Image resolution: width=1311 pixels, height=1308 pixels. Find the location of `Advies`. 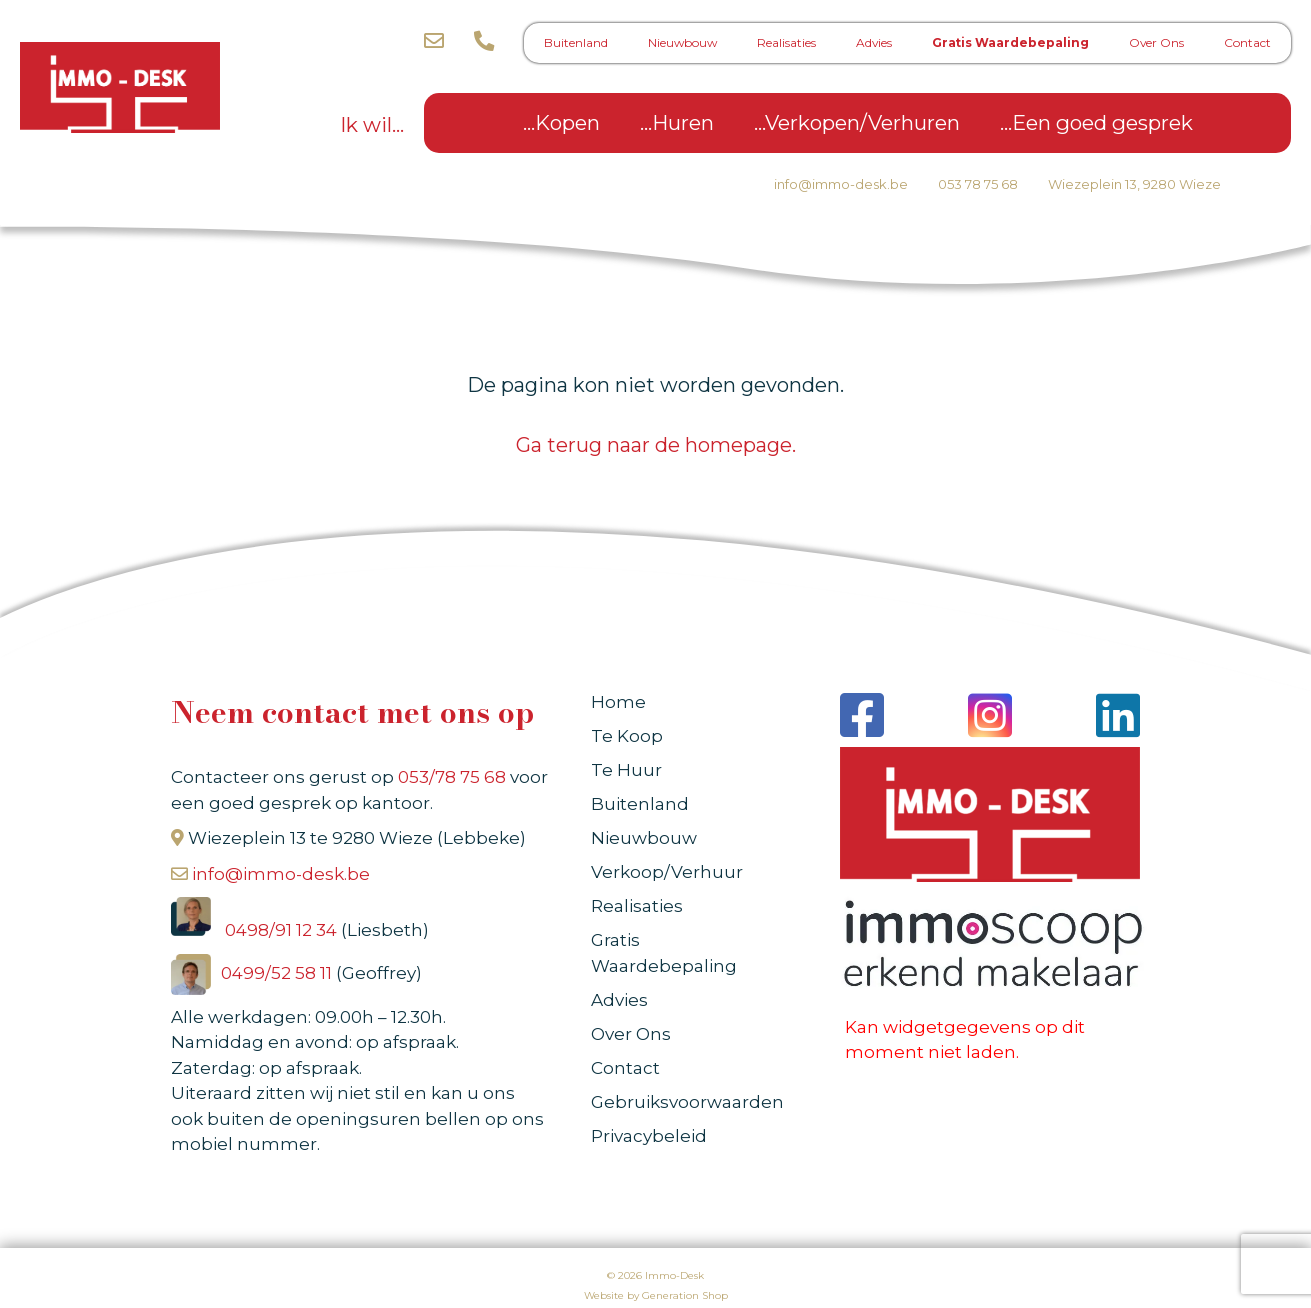

Advies is located at coordinates (874, 42).